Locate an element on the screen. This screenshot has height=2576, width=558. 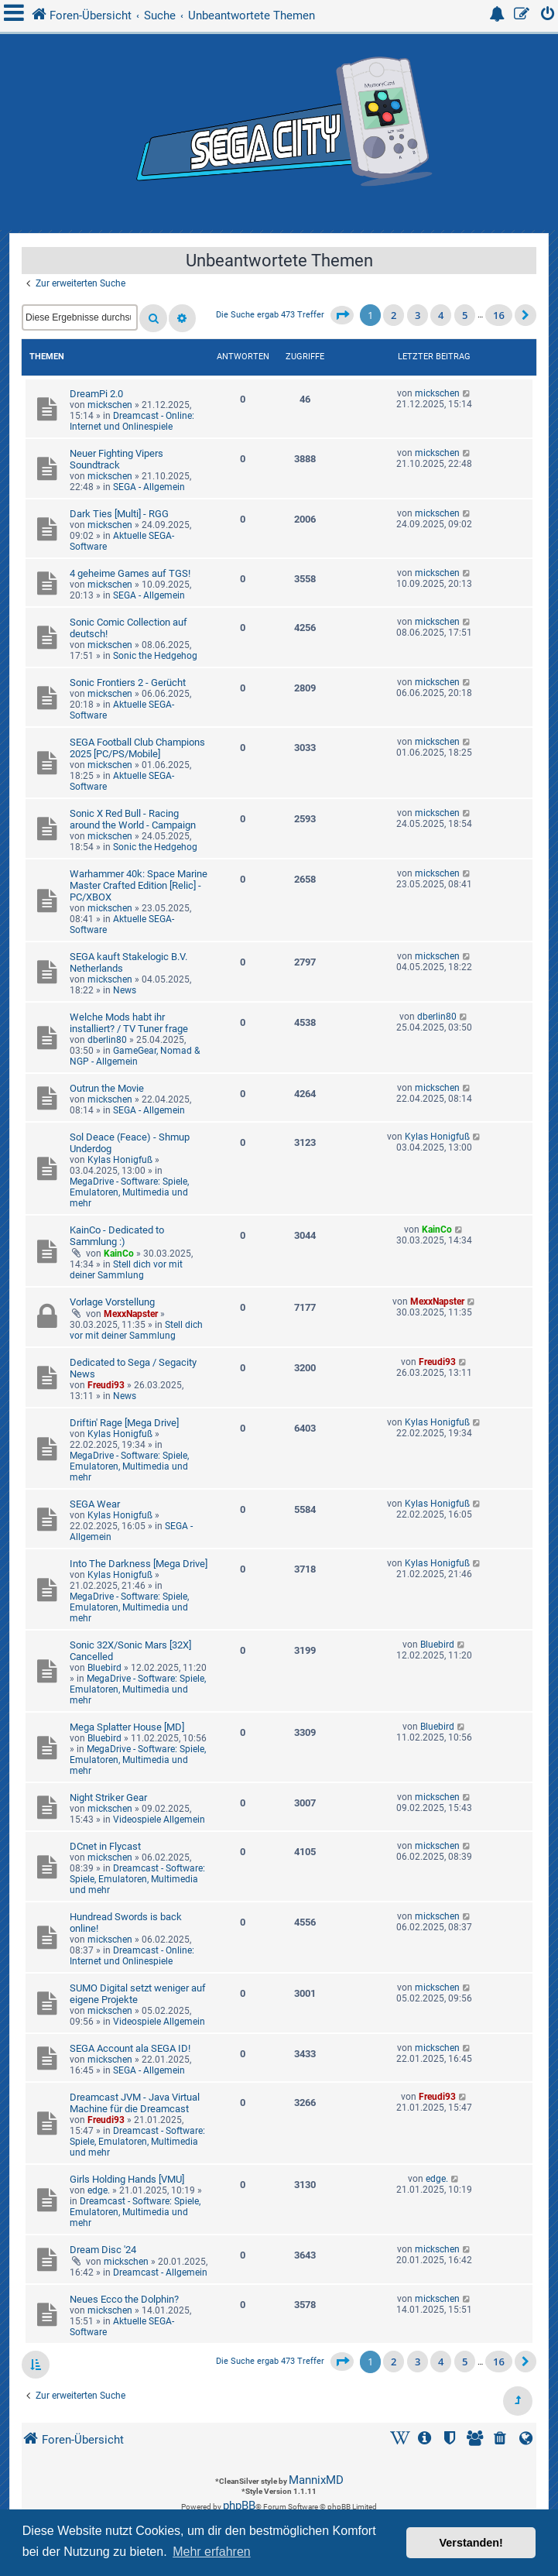
4 [button] is located at coordinates (440, 315).